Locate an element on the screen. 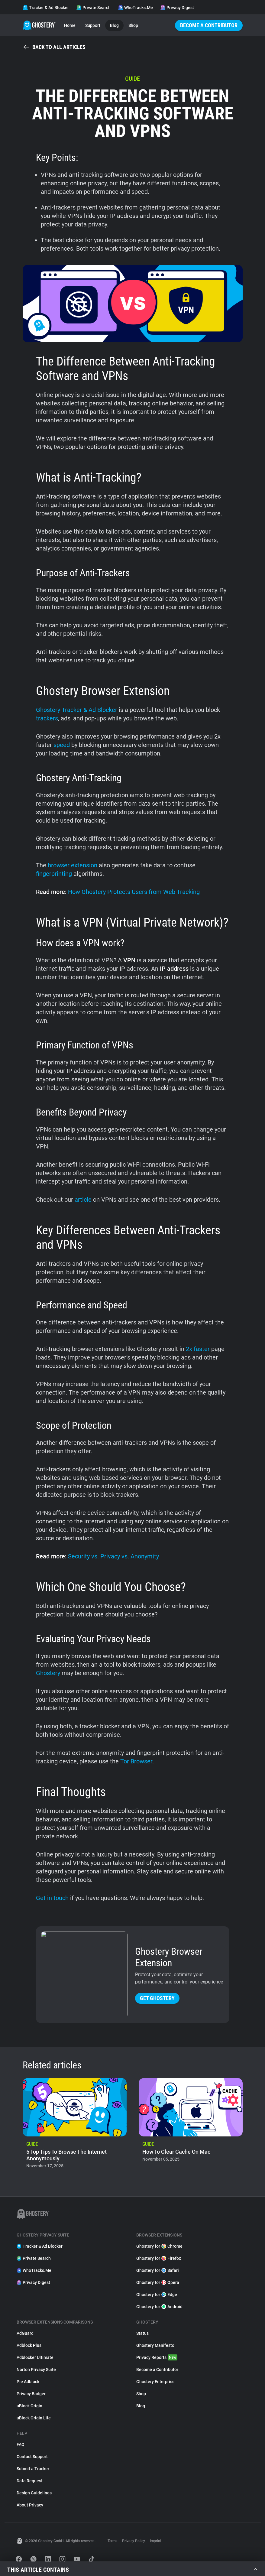 The height and width of the screenshot is (2576, 265). Privacy Digest is located at coordinates (177, 7).